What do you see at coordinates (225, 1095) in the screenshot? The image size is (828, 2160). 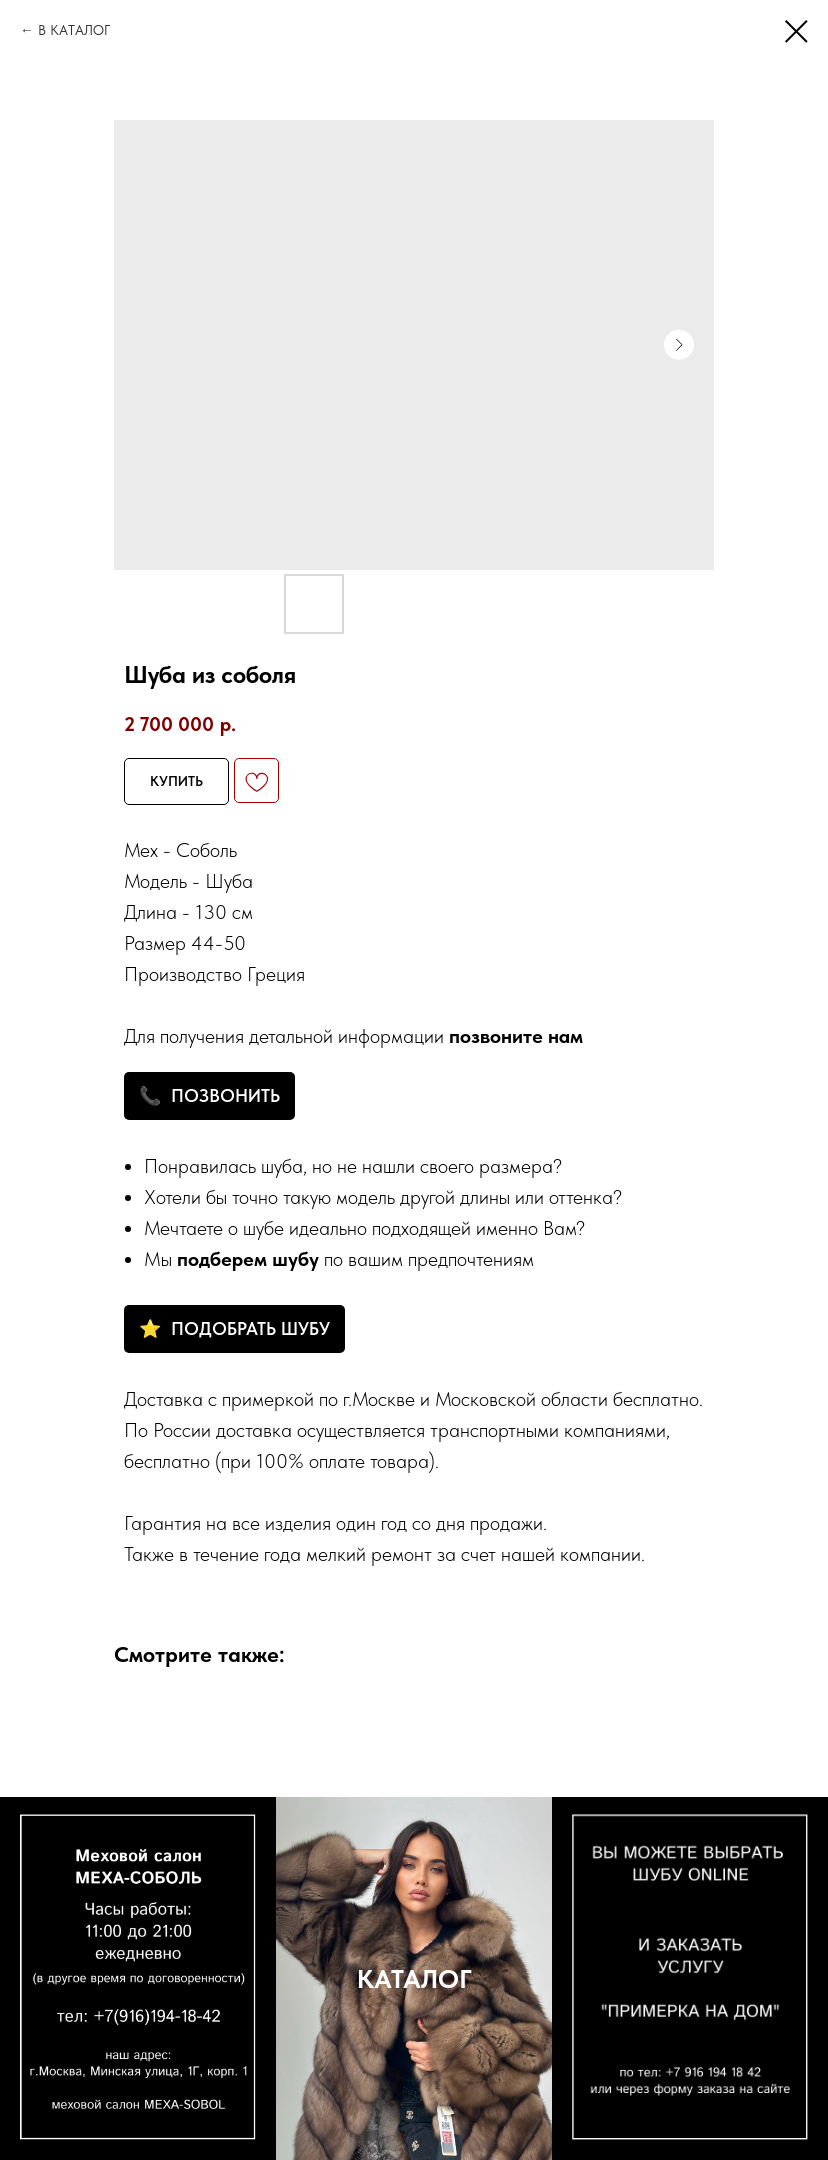 I see `ПОЗВОНИТЬ` at bounding box center [225, 1095].